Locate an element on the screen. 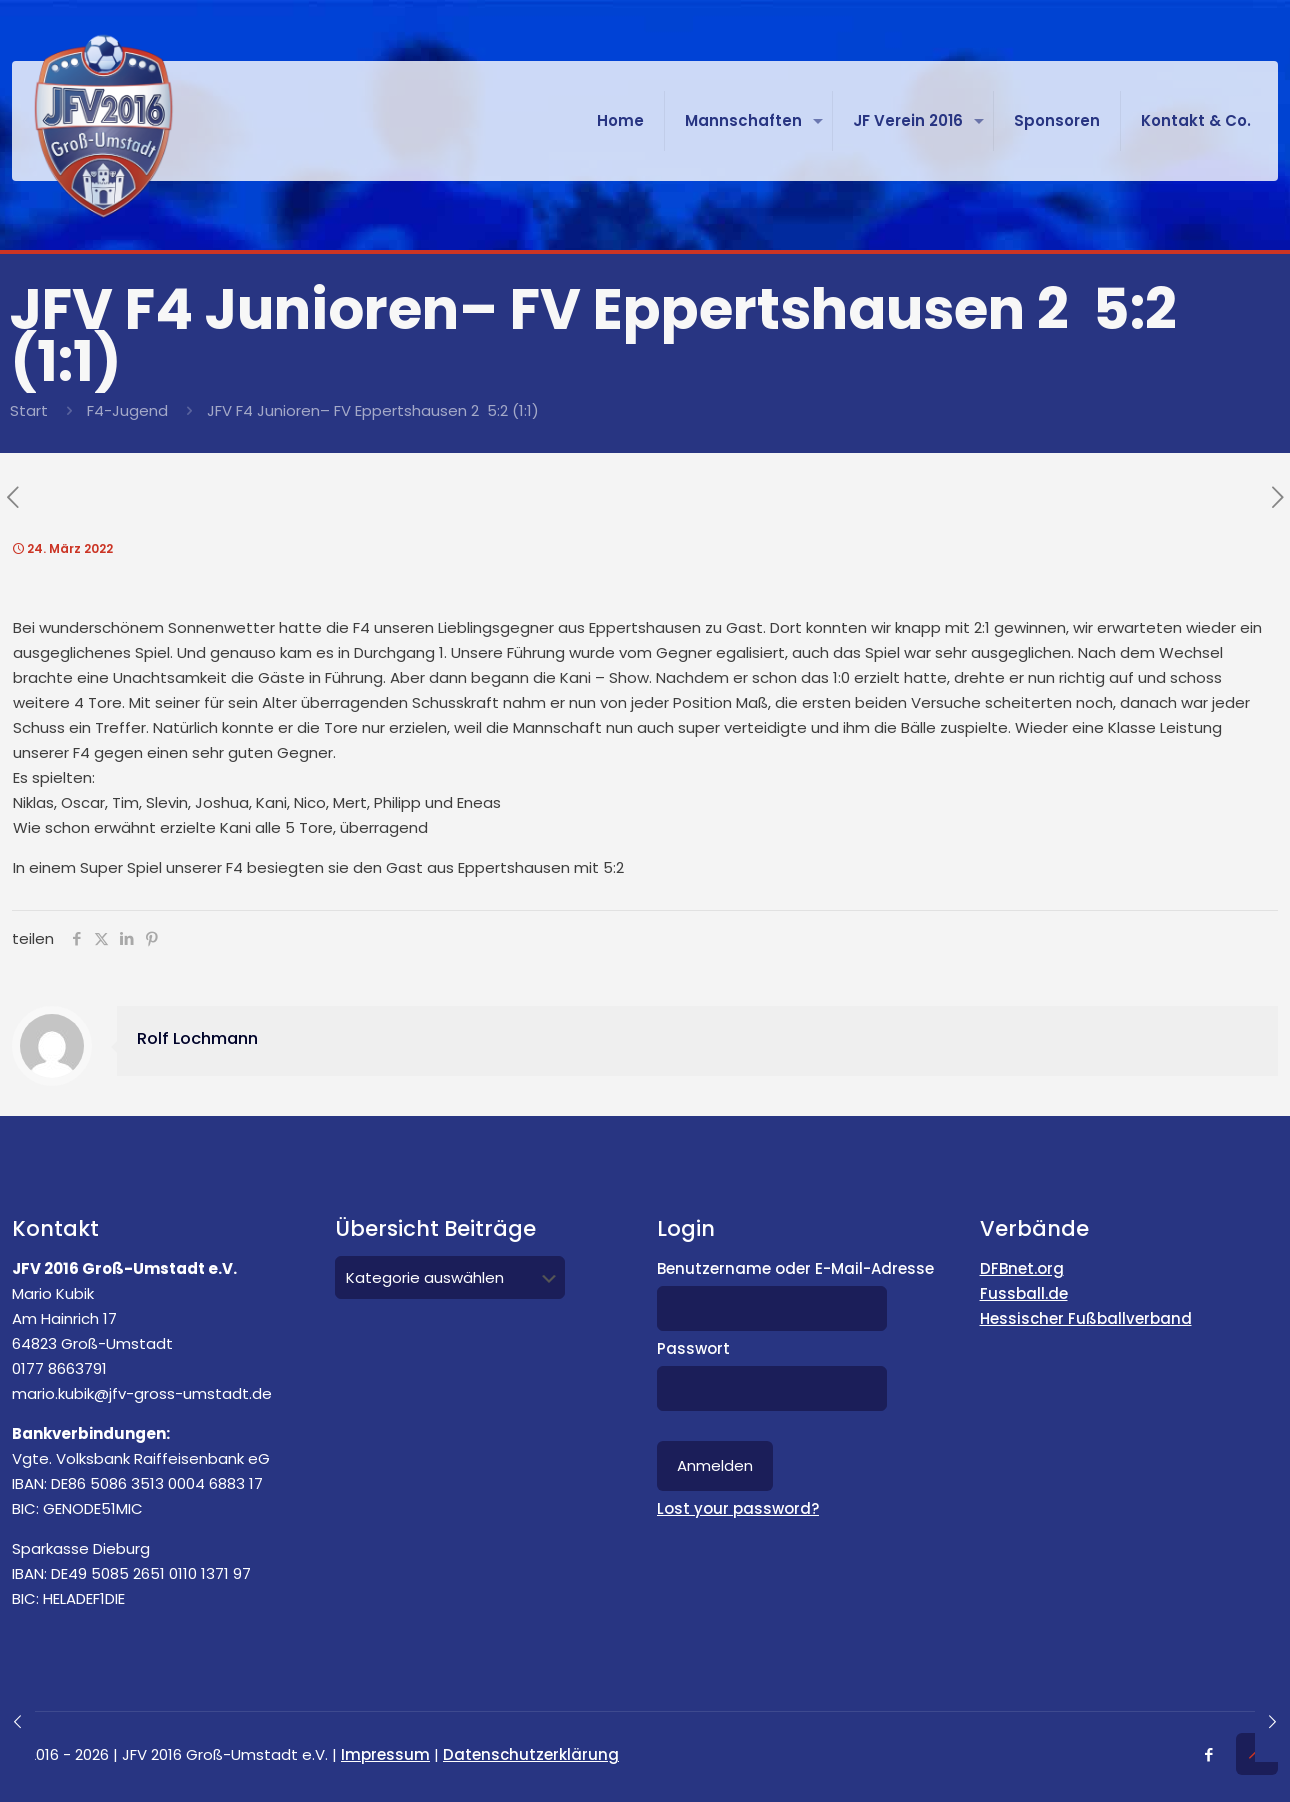 The height and width of the screenshot is (1802, 1290). Impressum is located at coordinates (385, 1754).